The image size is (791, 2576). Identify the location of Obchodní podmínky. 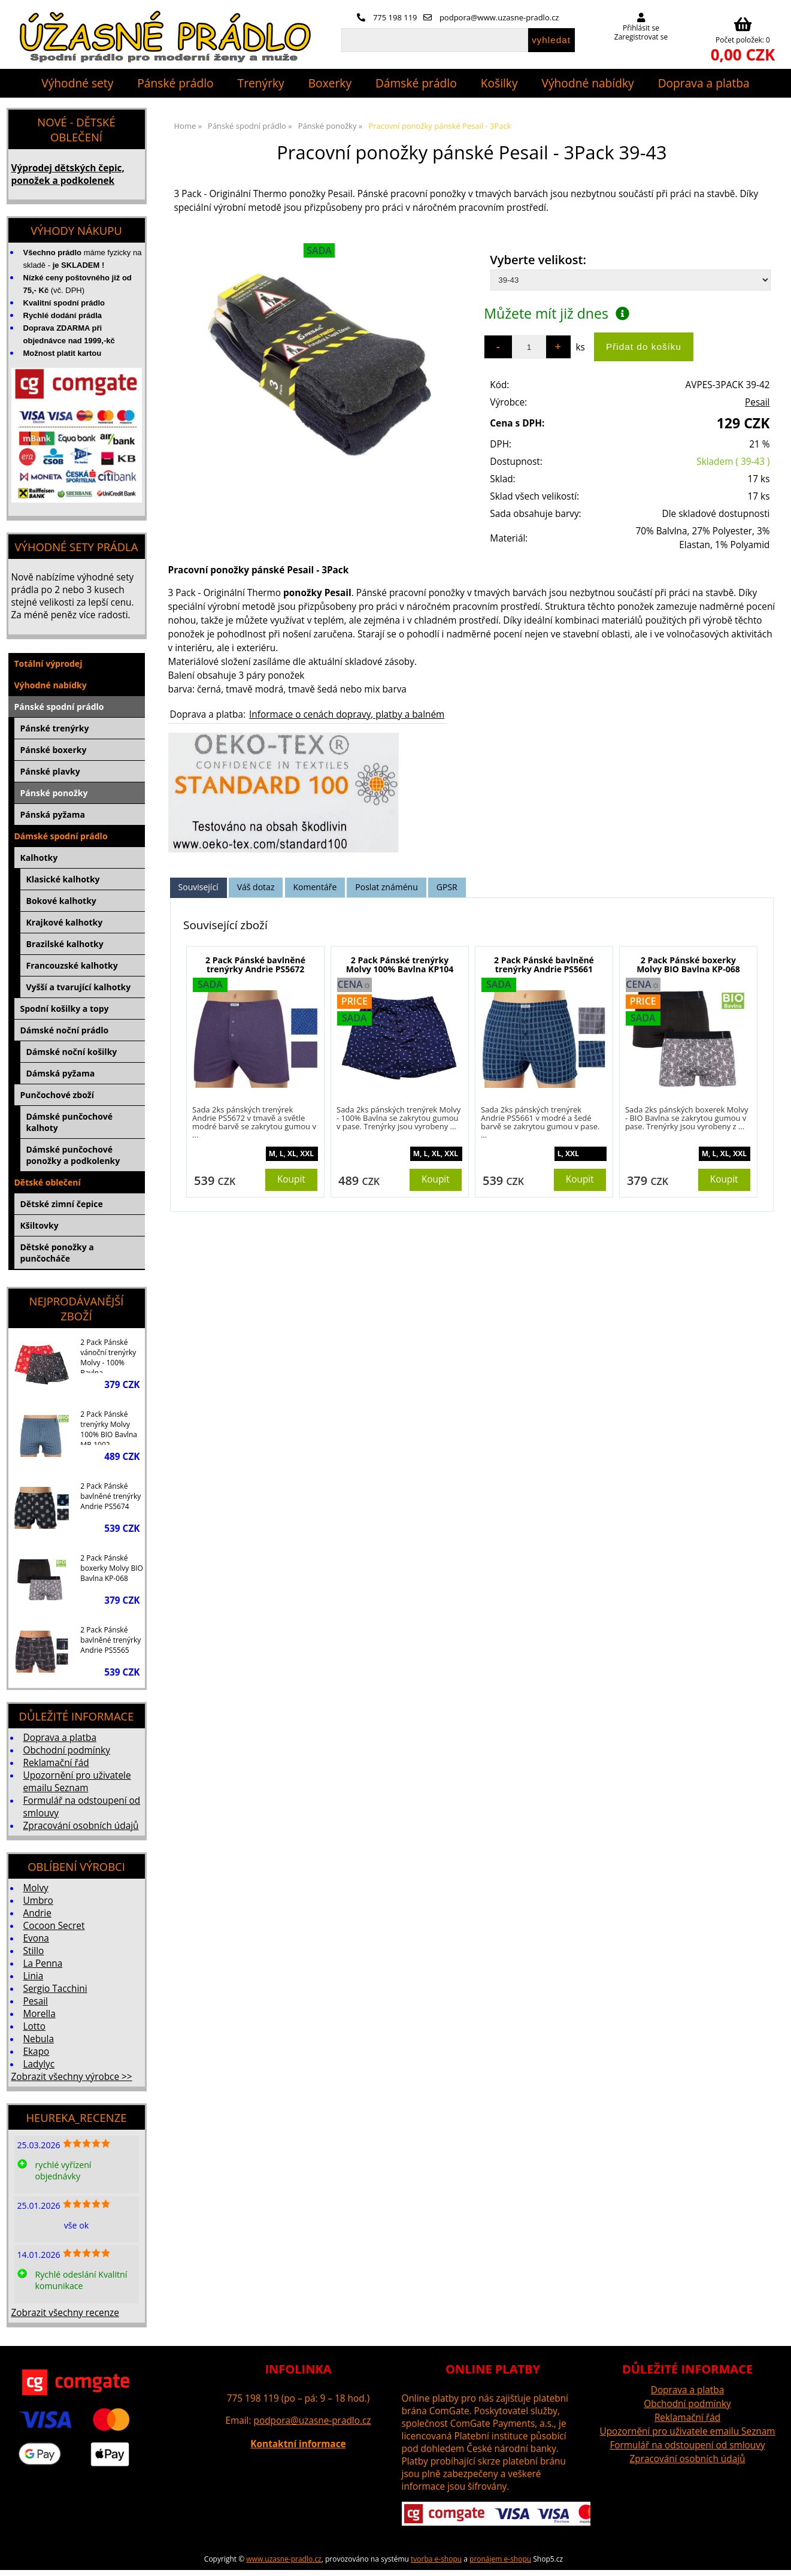
(66, 1750).